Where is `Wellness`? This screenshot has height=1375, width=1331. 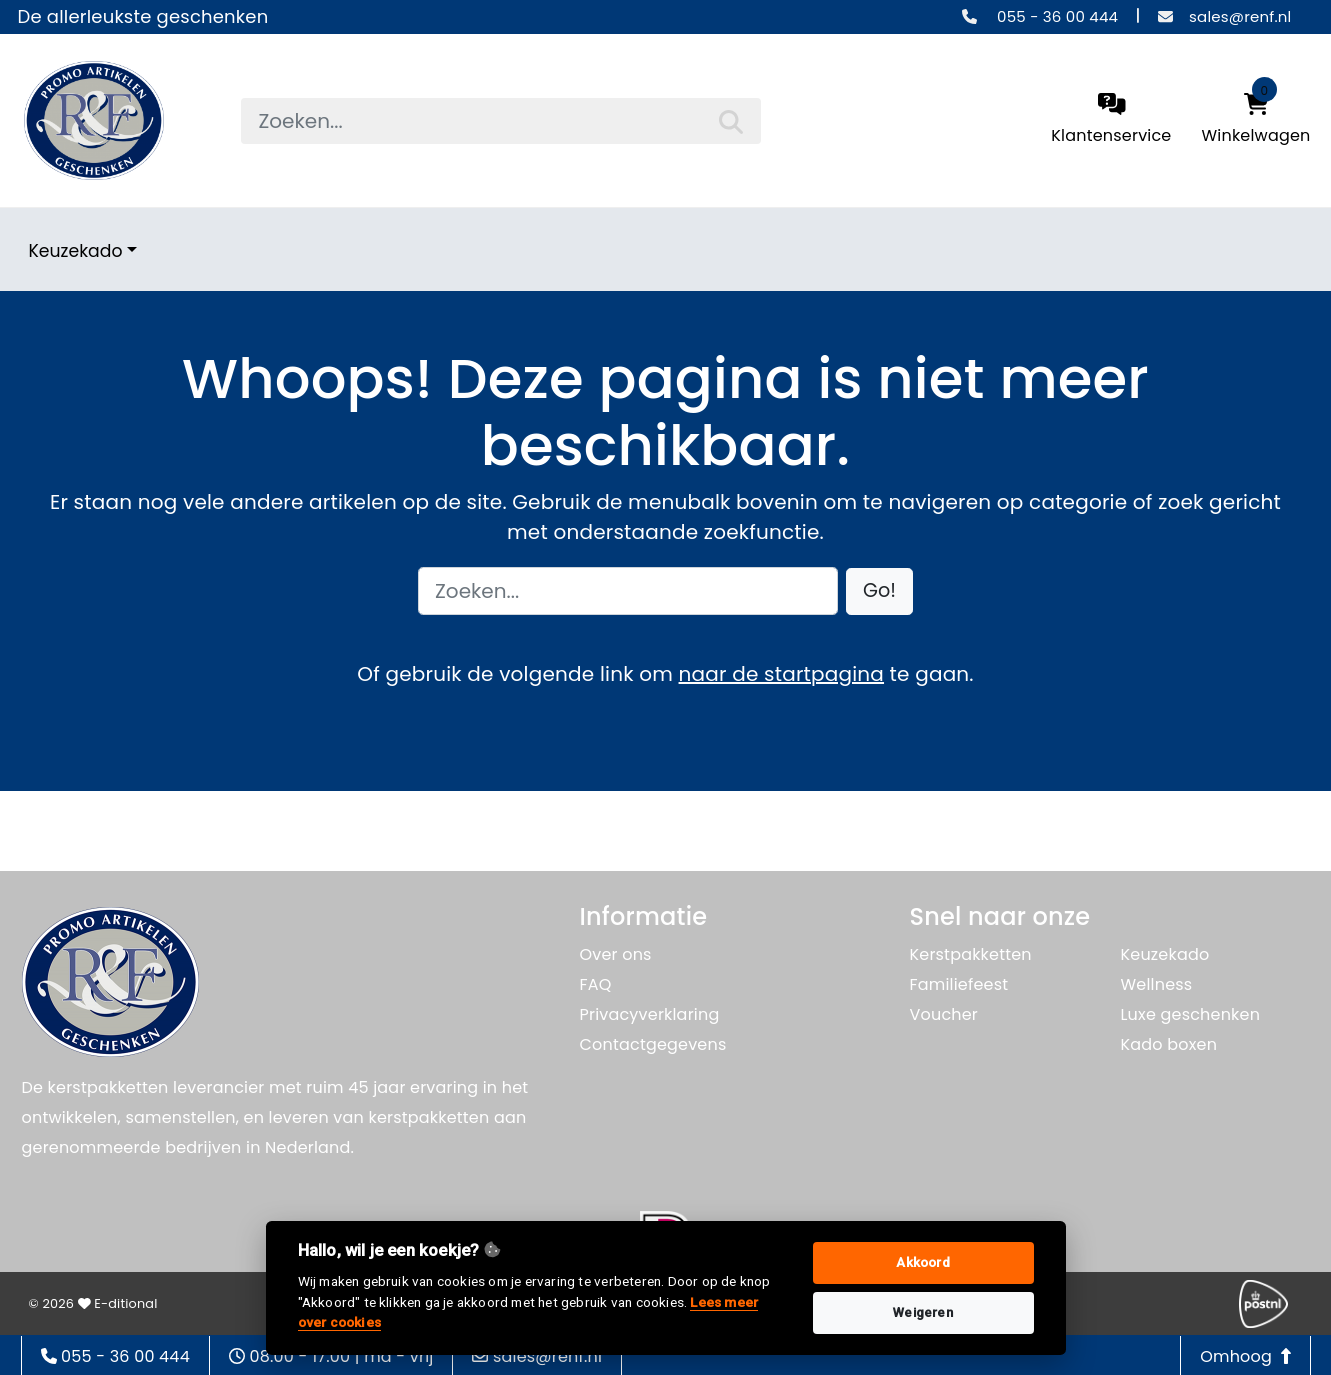
Wellness is located at coordinates (1157, 984).